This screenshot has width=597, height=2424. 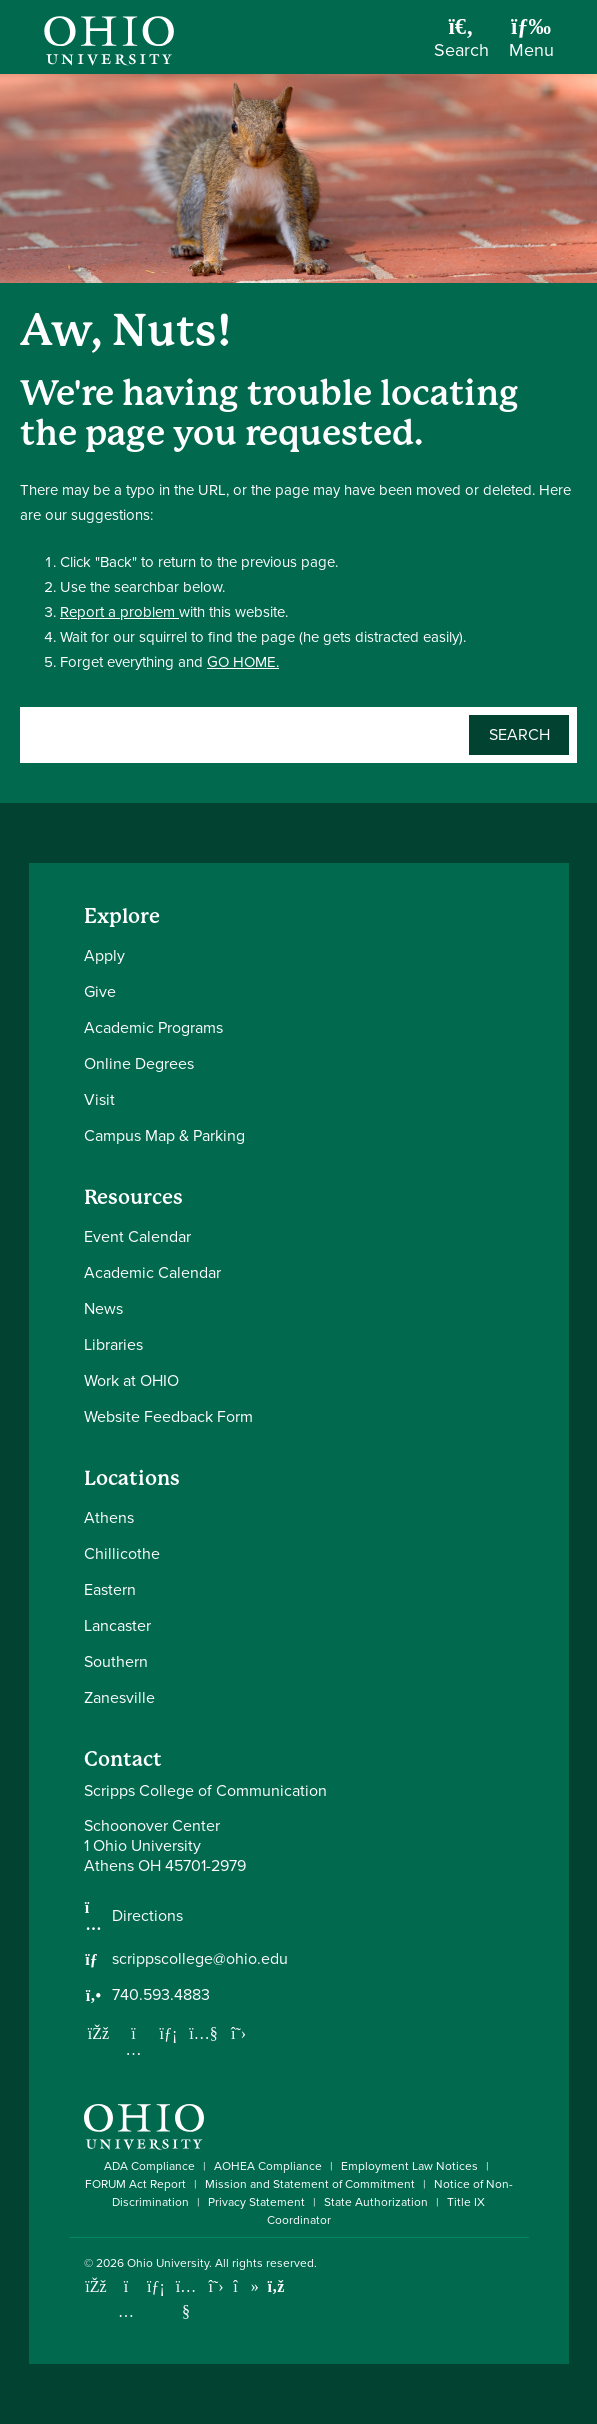 What do you see at coordinates (310, 2184) in the screenshot?
I see `Mission and Statement of Commitment` at bounding box center [310, 2184].